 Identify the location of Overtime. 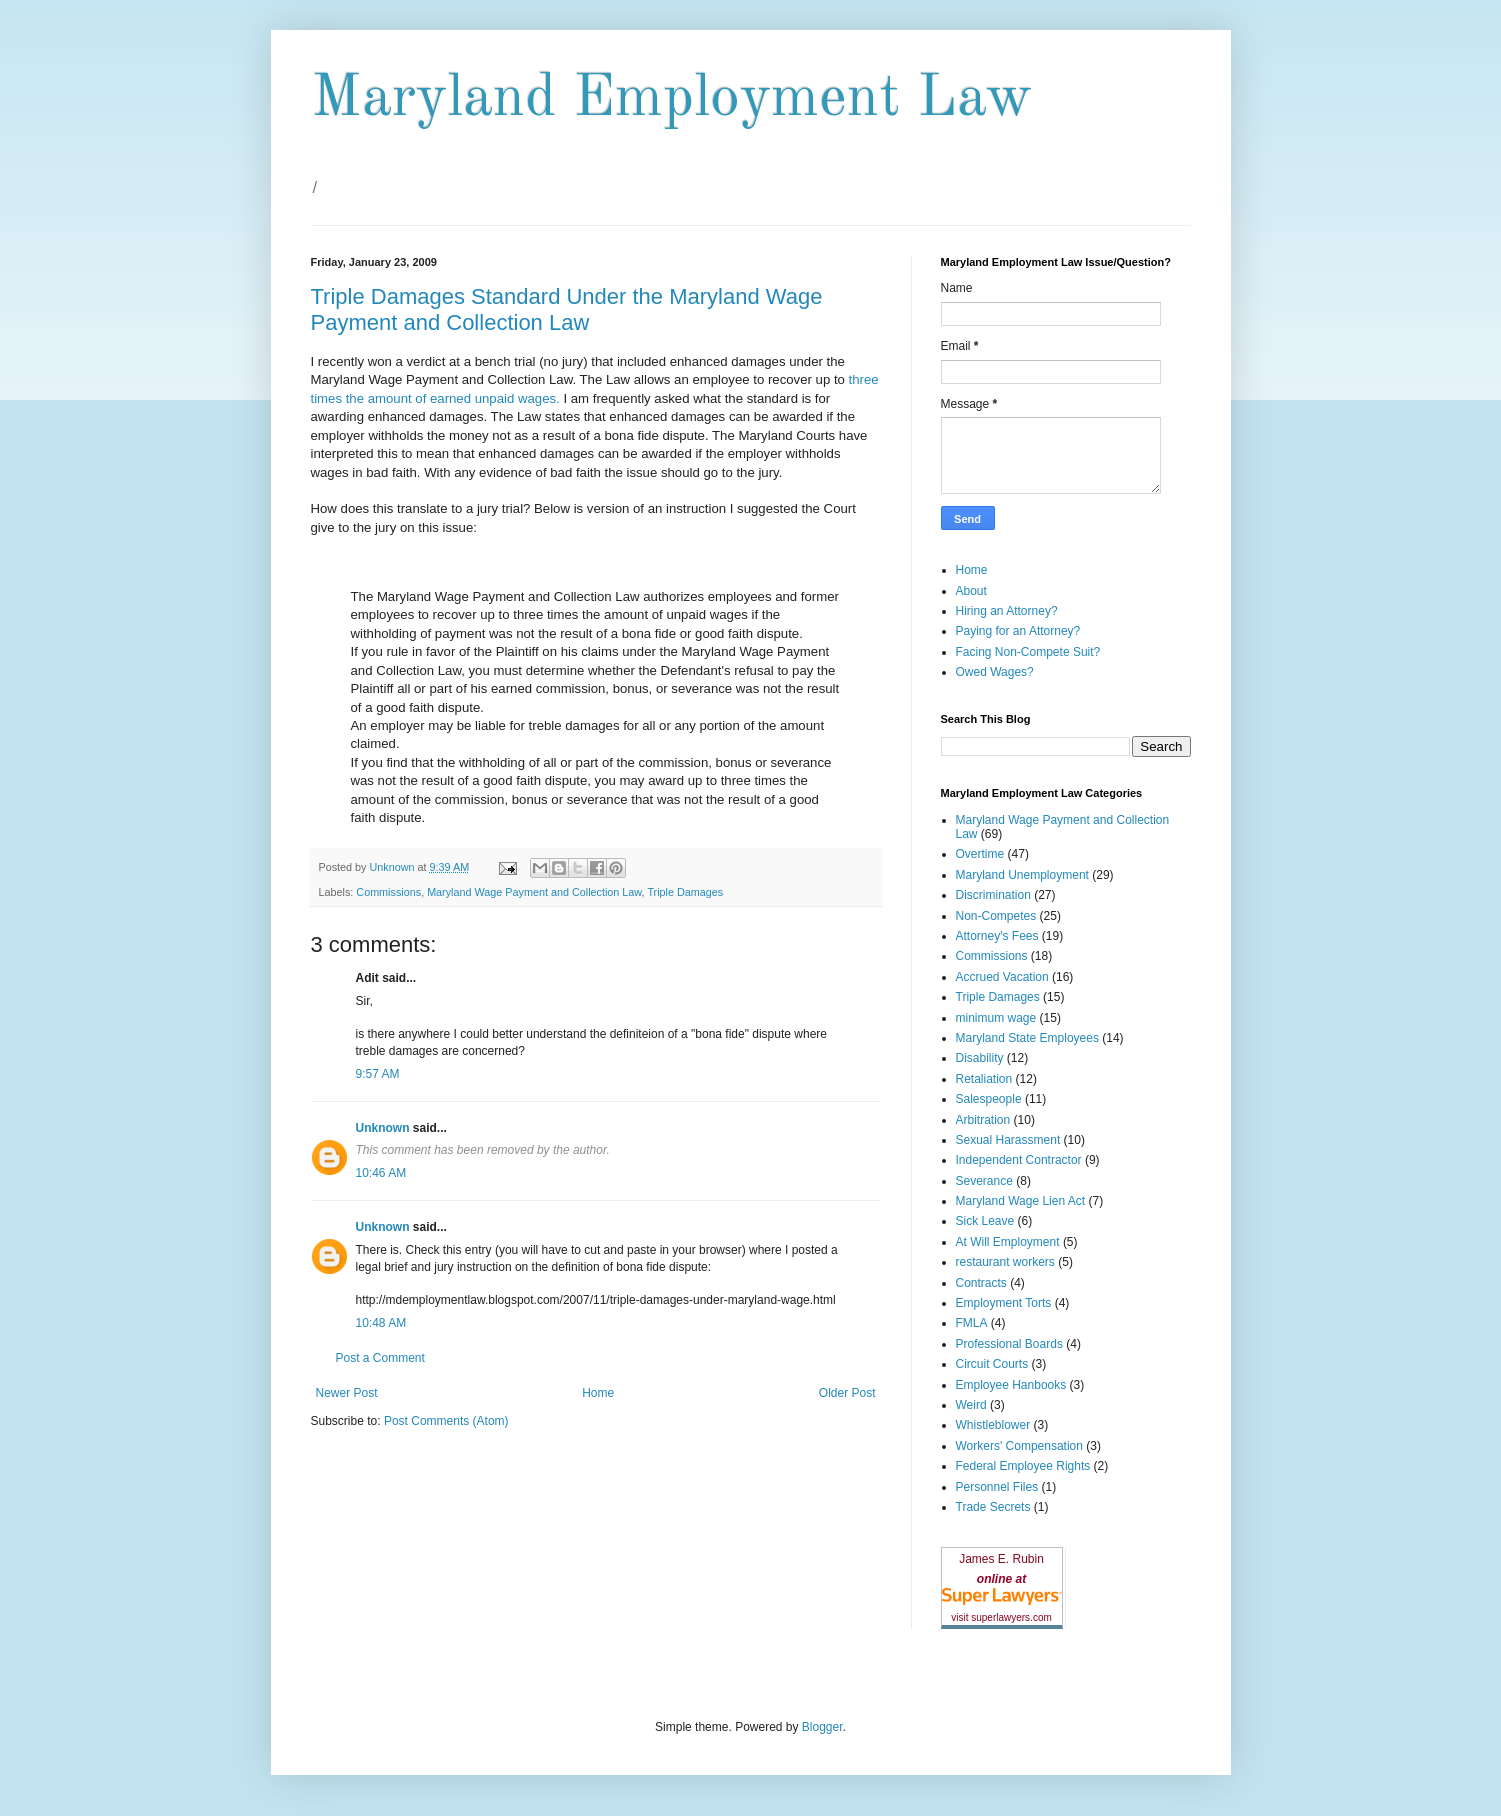
(980, 854).